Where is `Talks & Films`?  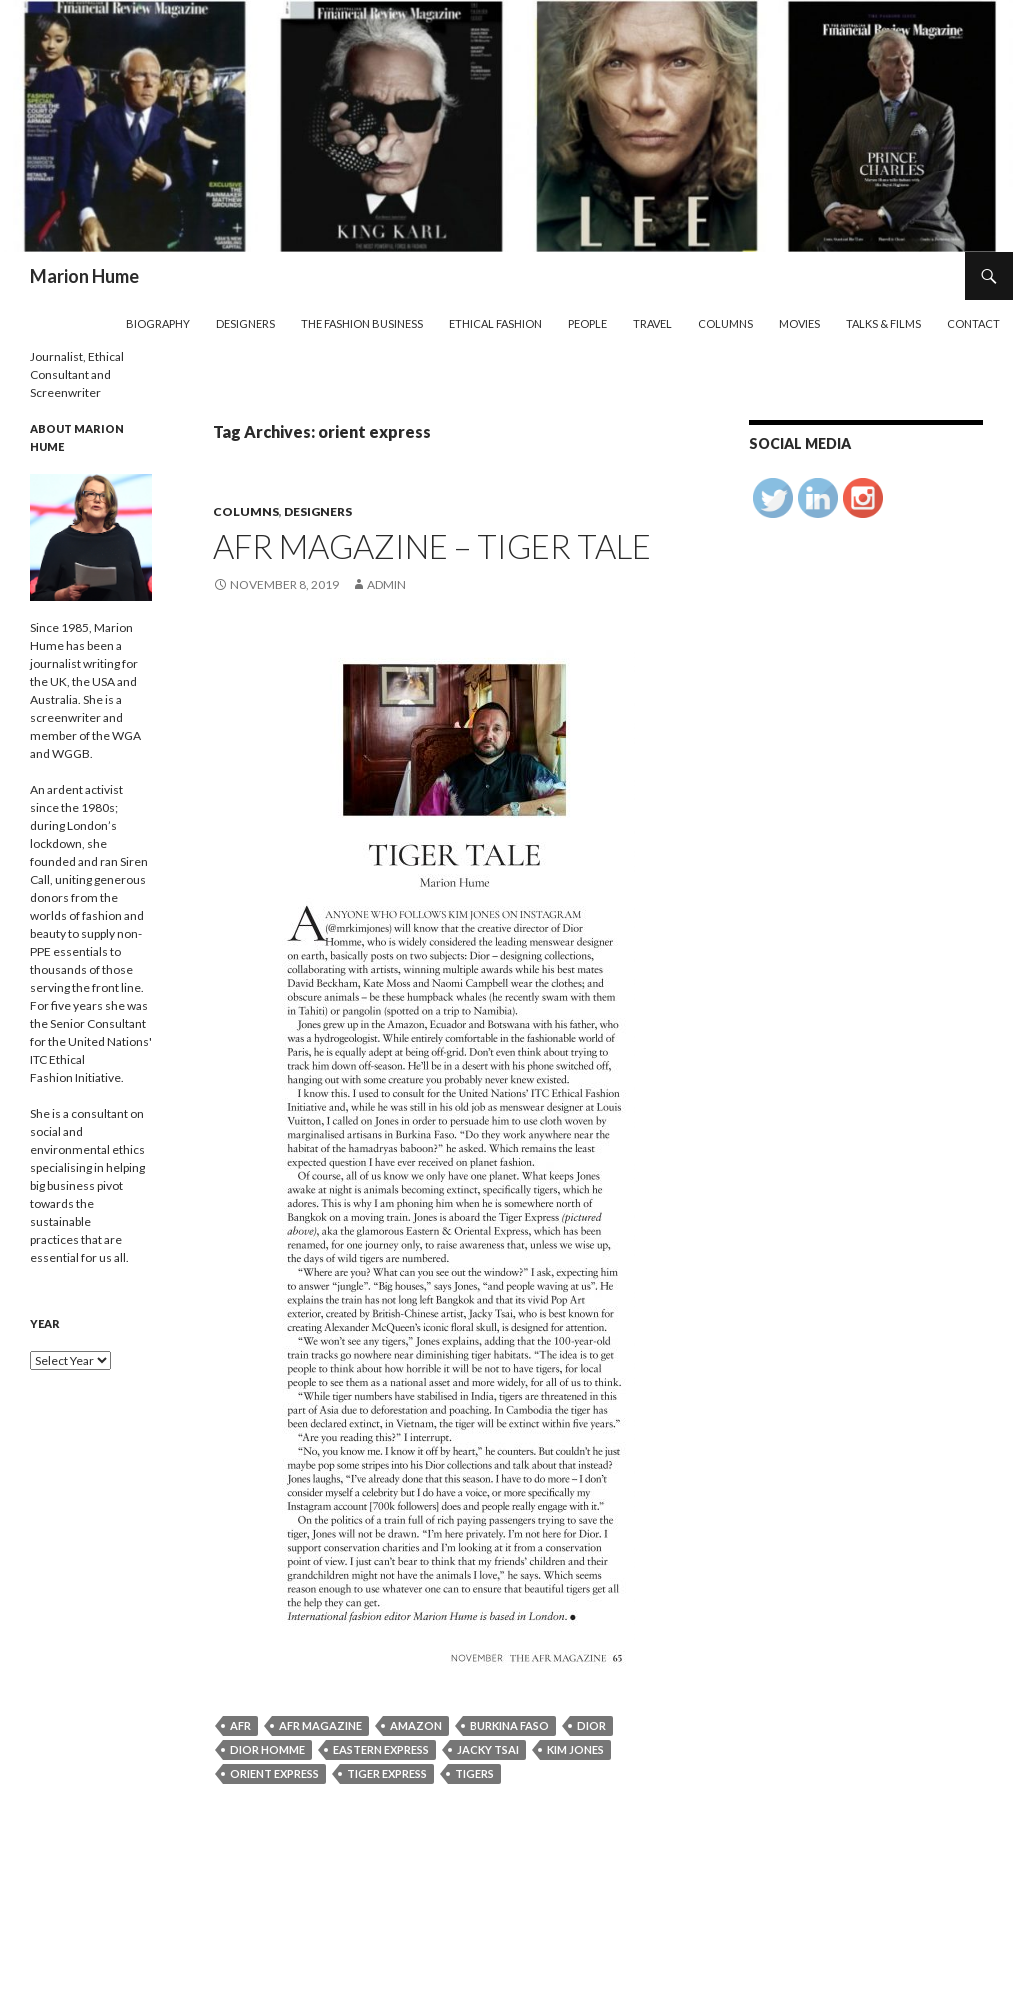 Talks & Films is located at coordinates (883, 323).